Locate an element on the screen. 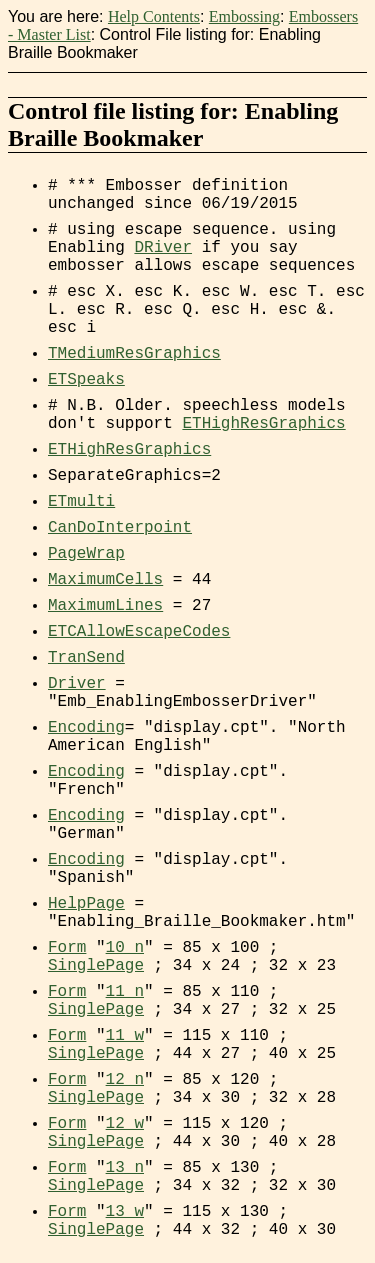 The height and width of the screenshot is (1263, 375). 10_n is located at coordinates (125, 948).